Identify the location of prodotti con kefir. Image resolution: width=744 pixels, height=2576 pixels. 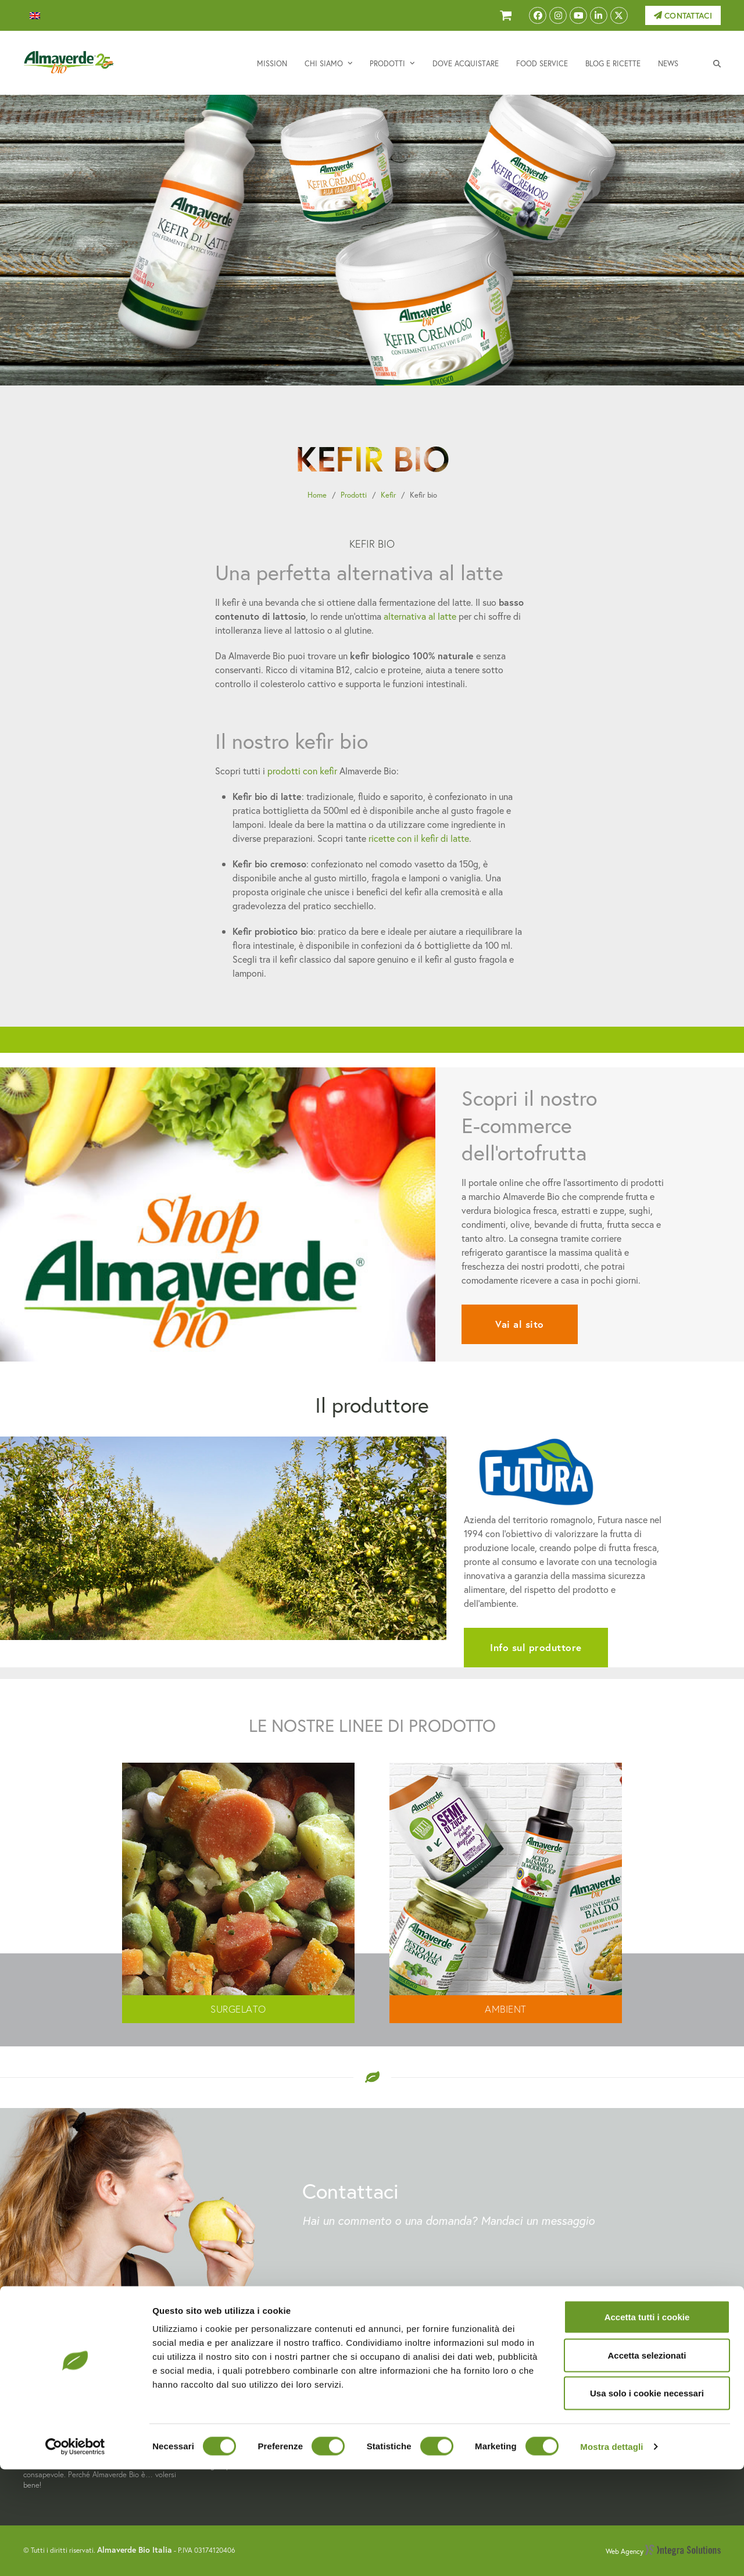
(302, 770).